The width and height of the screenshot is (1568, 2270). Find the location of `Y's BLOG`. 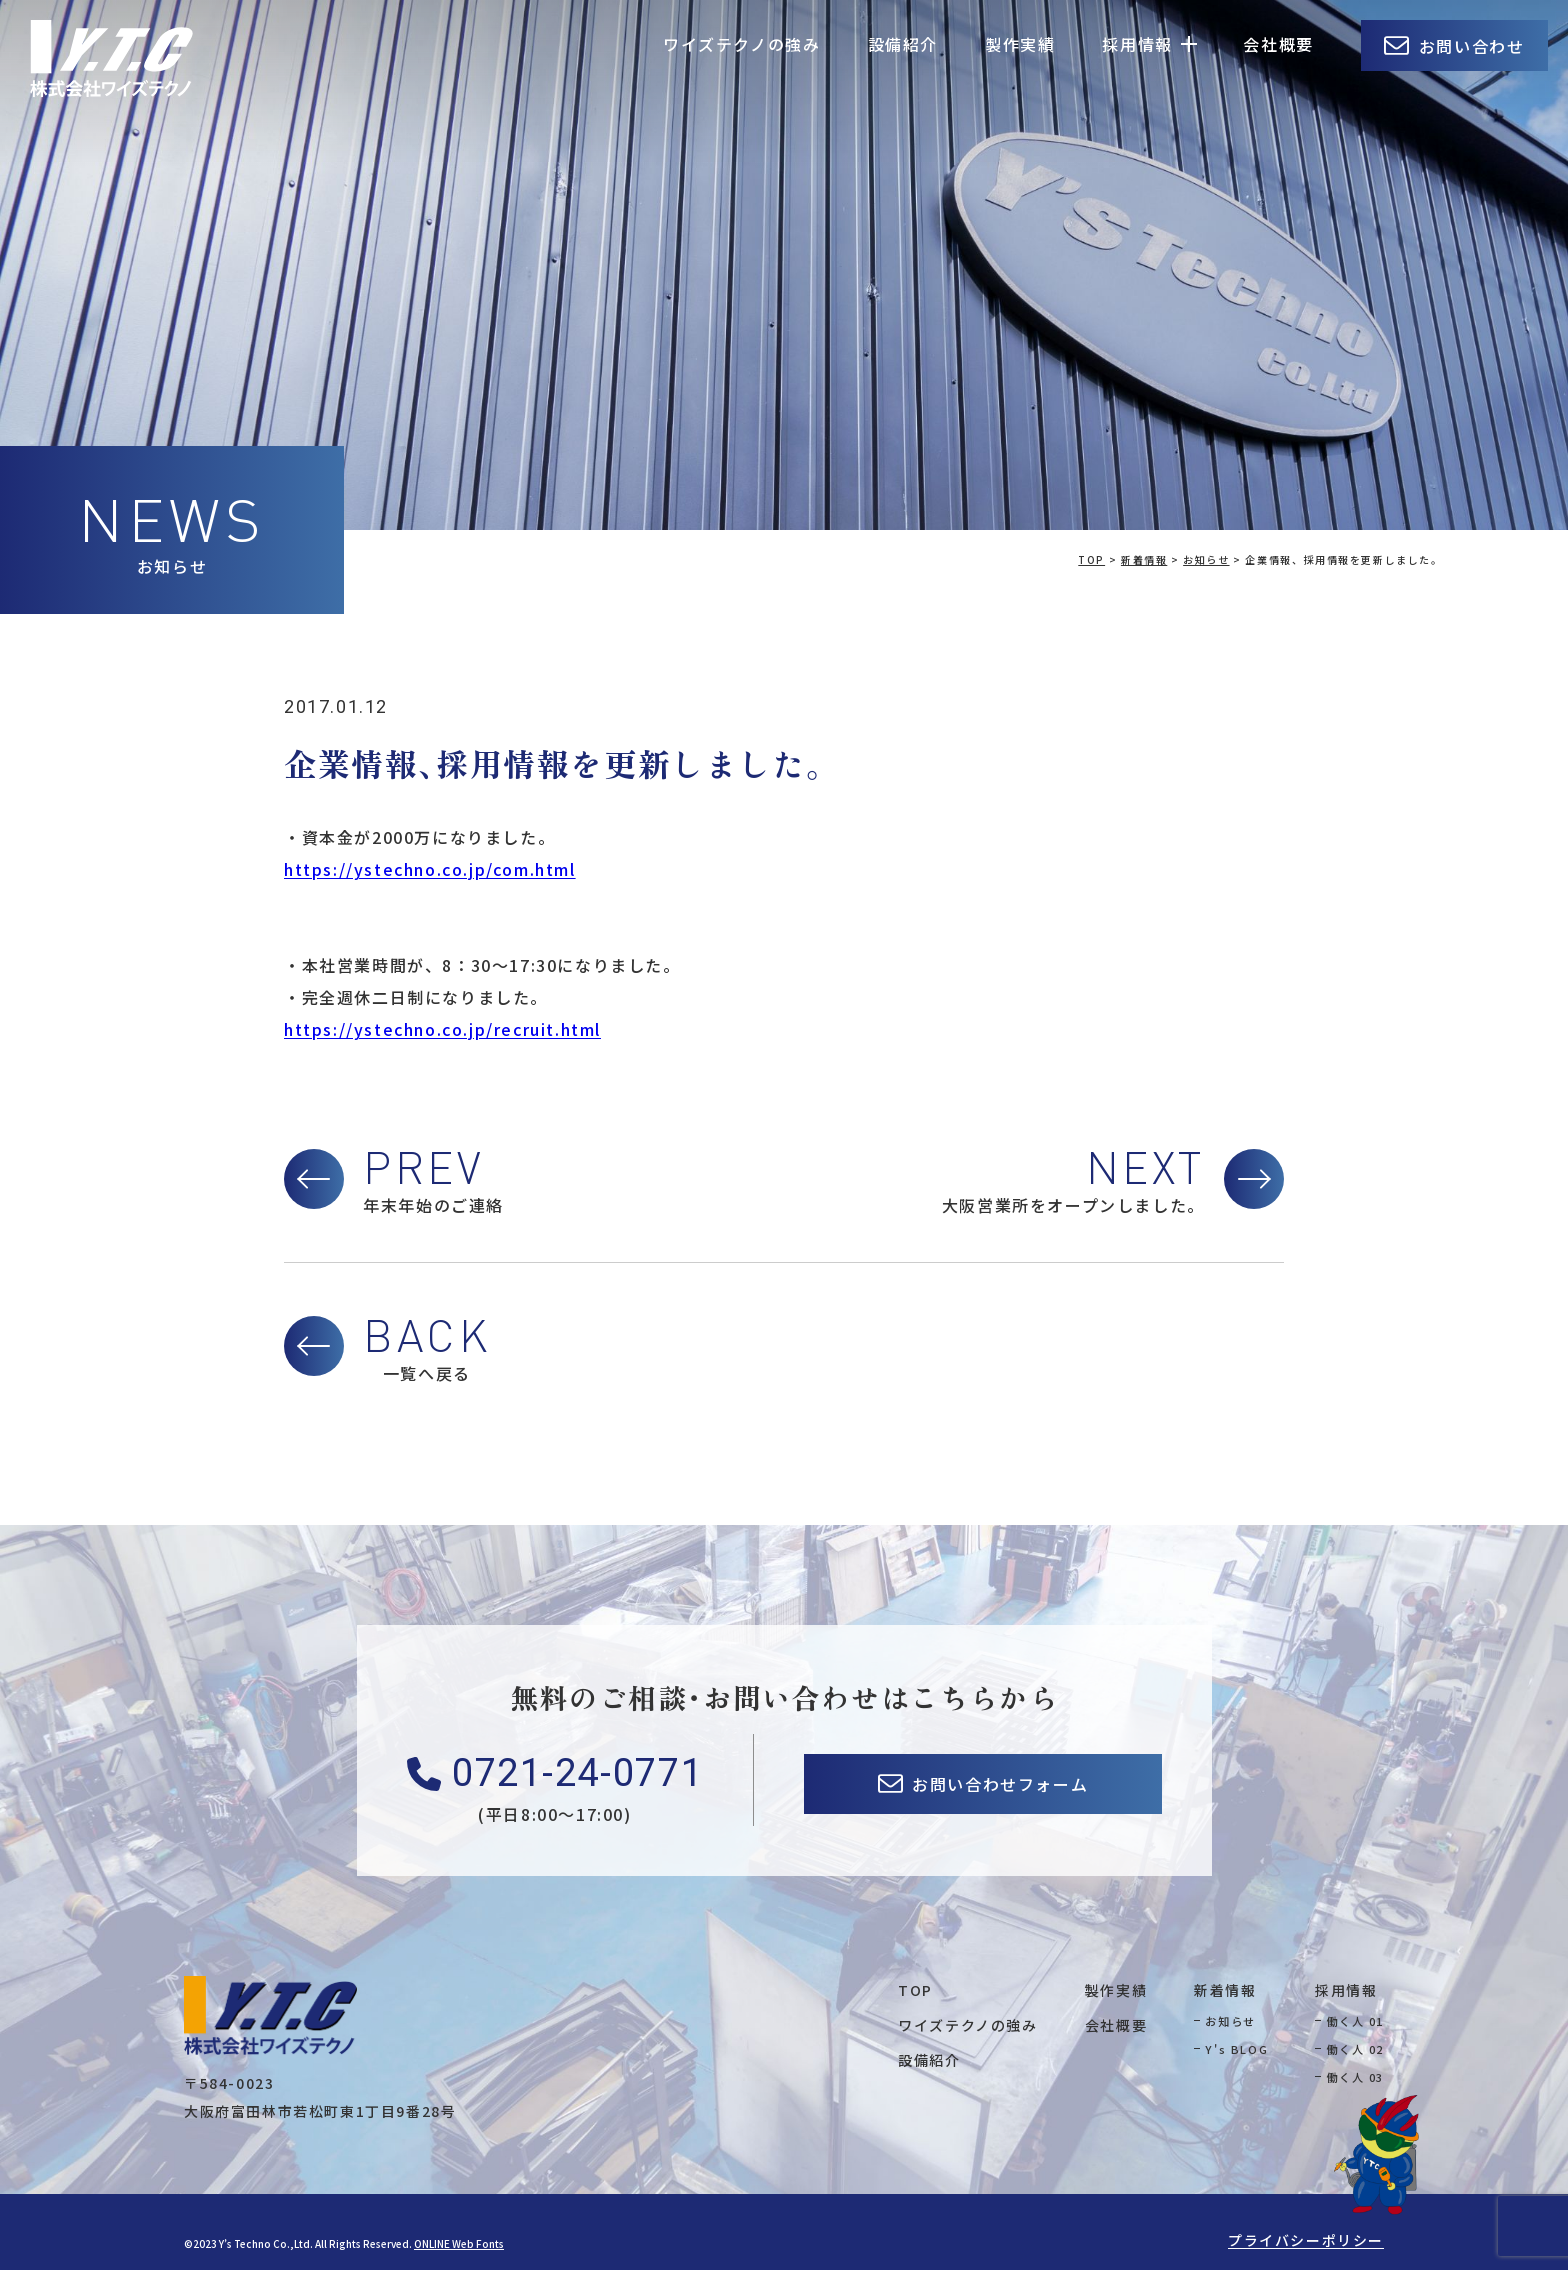

Y's BLOG is located at coordinates (1236, 2049).